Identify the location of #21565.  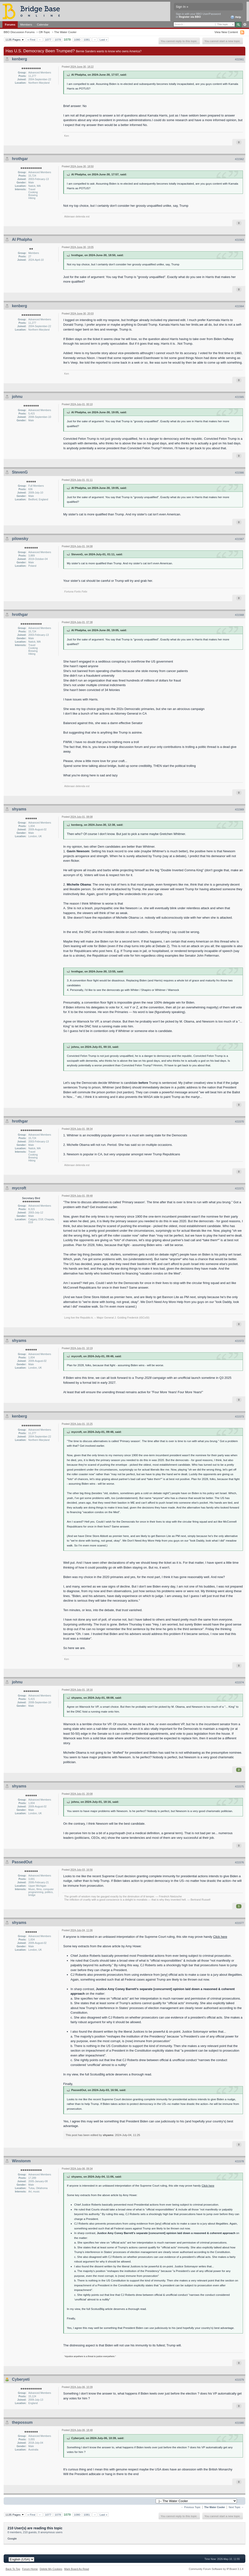
(239, 396).